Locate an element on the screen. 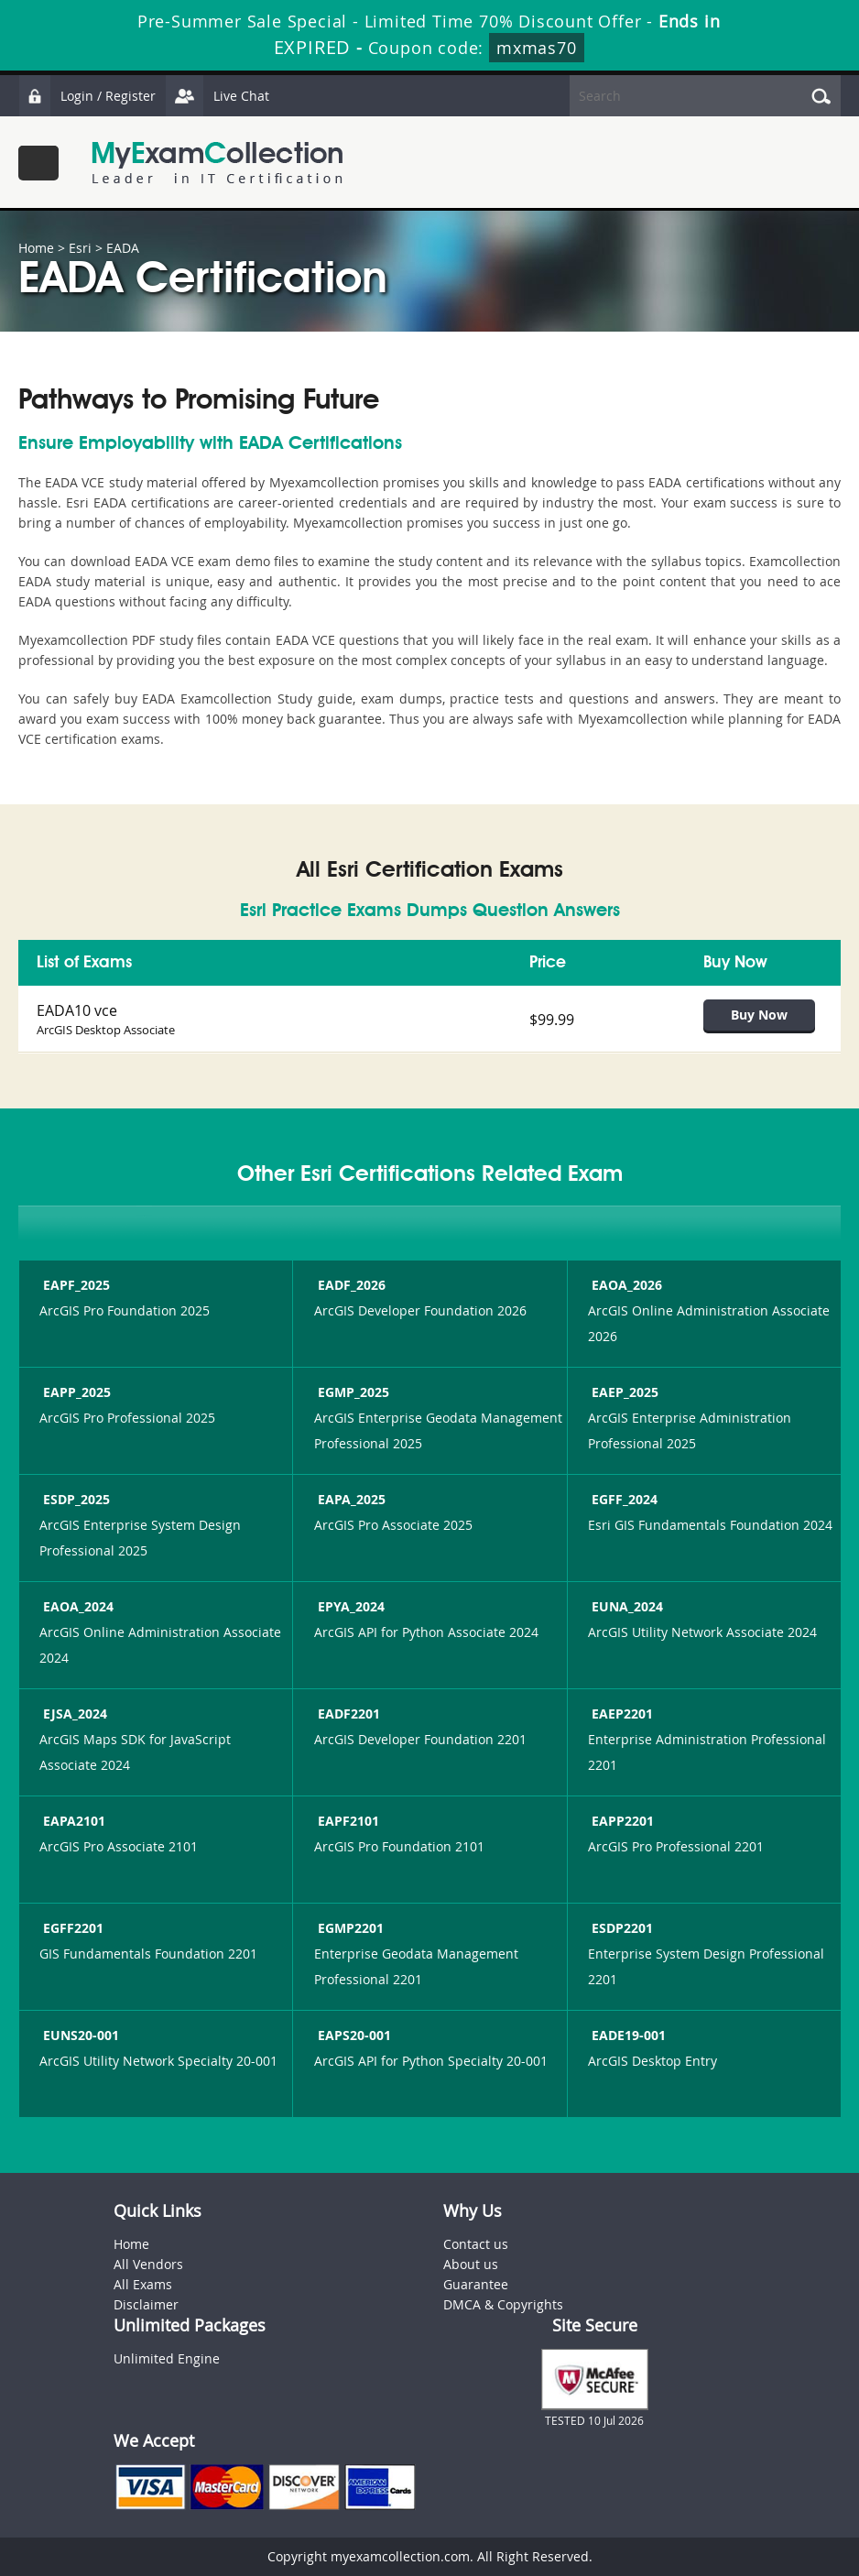  ESDP_2025 is located at coordinates (74, 1499).